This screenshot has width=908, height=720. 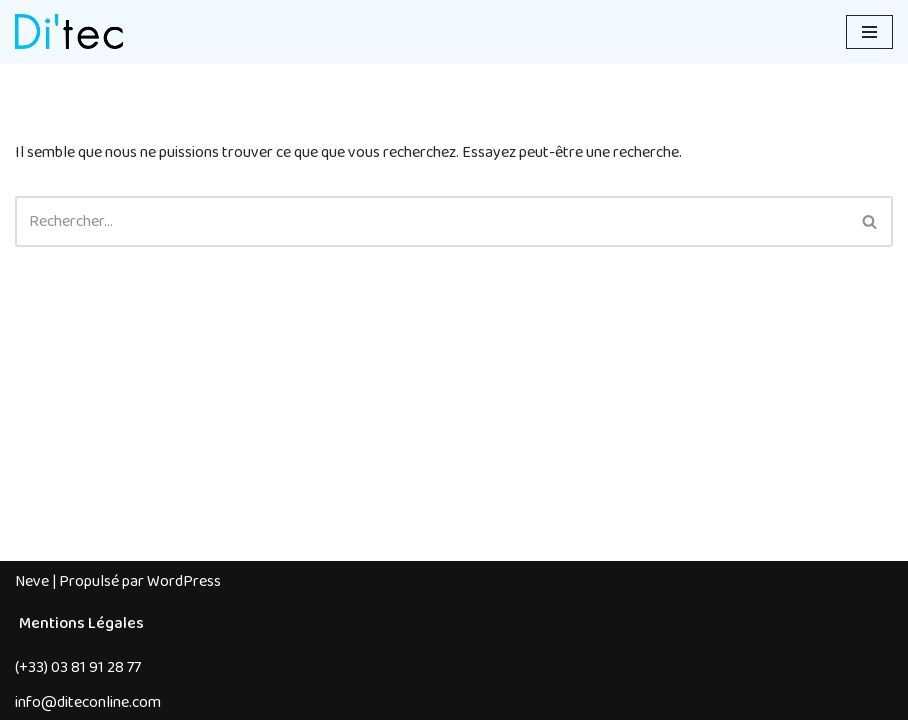 I want to click on [Rechercher], so click(x=431, y=221).